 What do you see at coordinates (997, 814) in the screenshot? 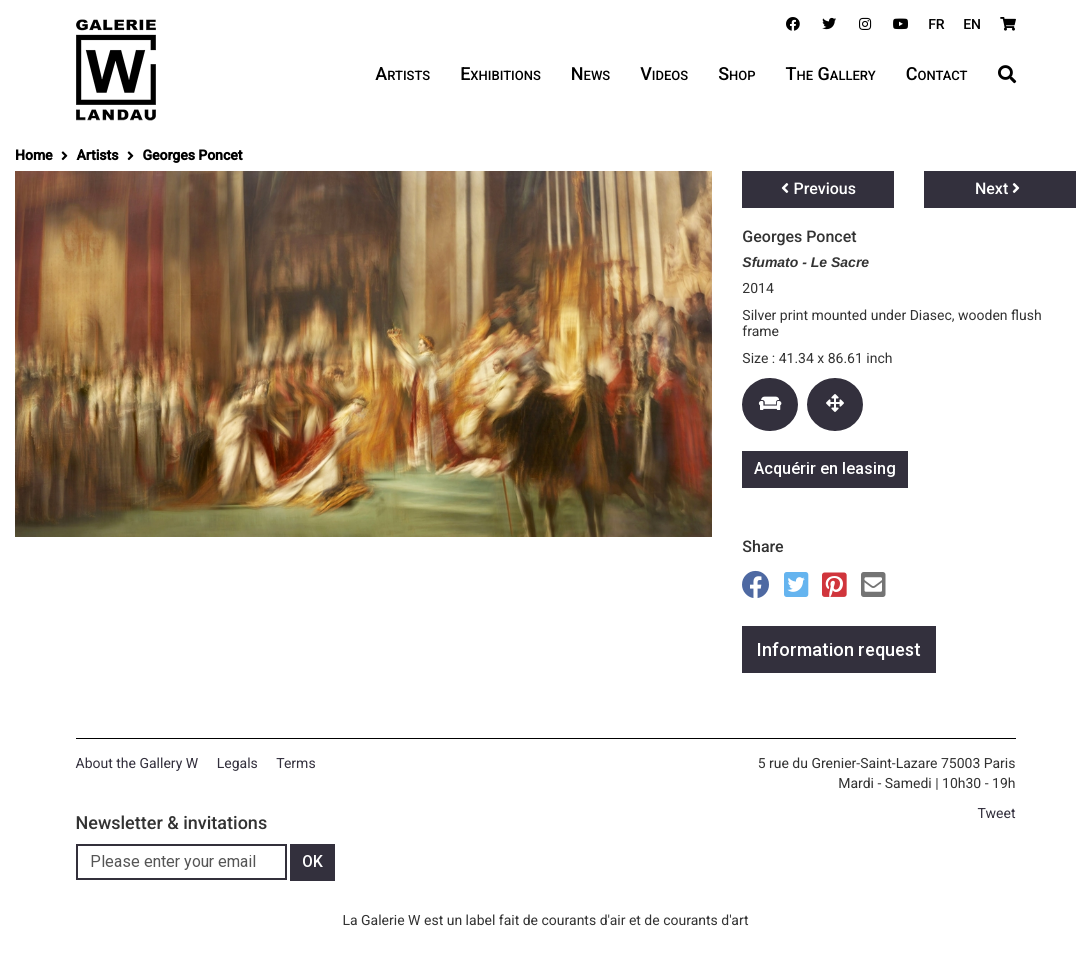
I see `Tweet` at bounding box center [997, 814].